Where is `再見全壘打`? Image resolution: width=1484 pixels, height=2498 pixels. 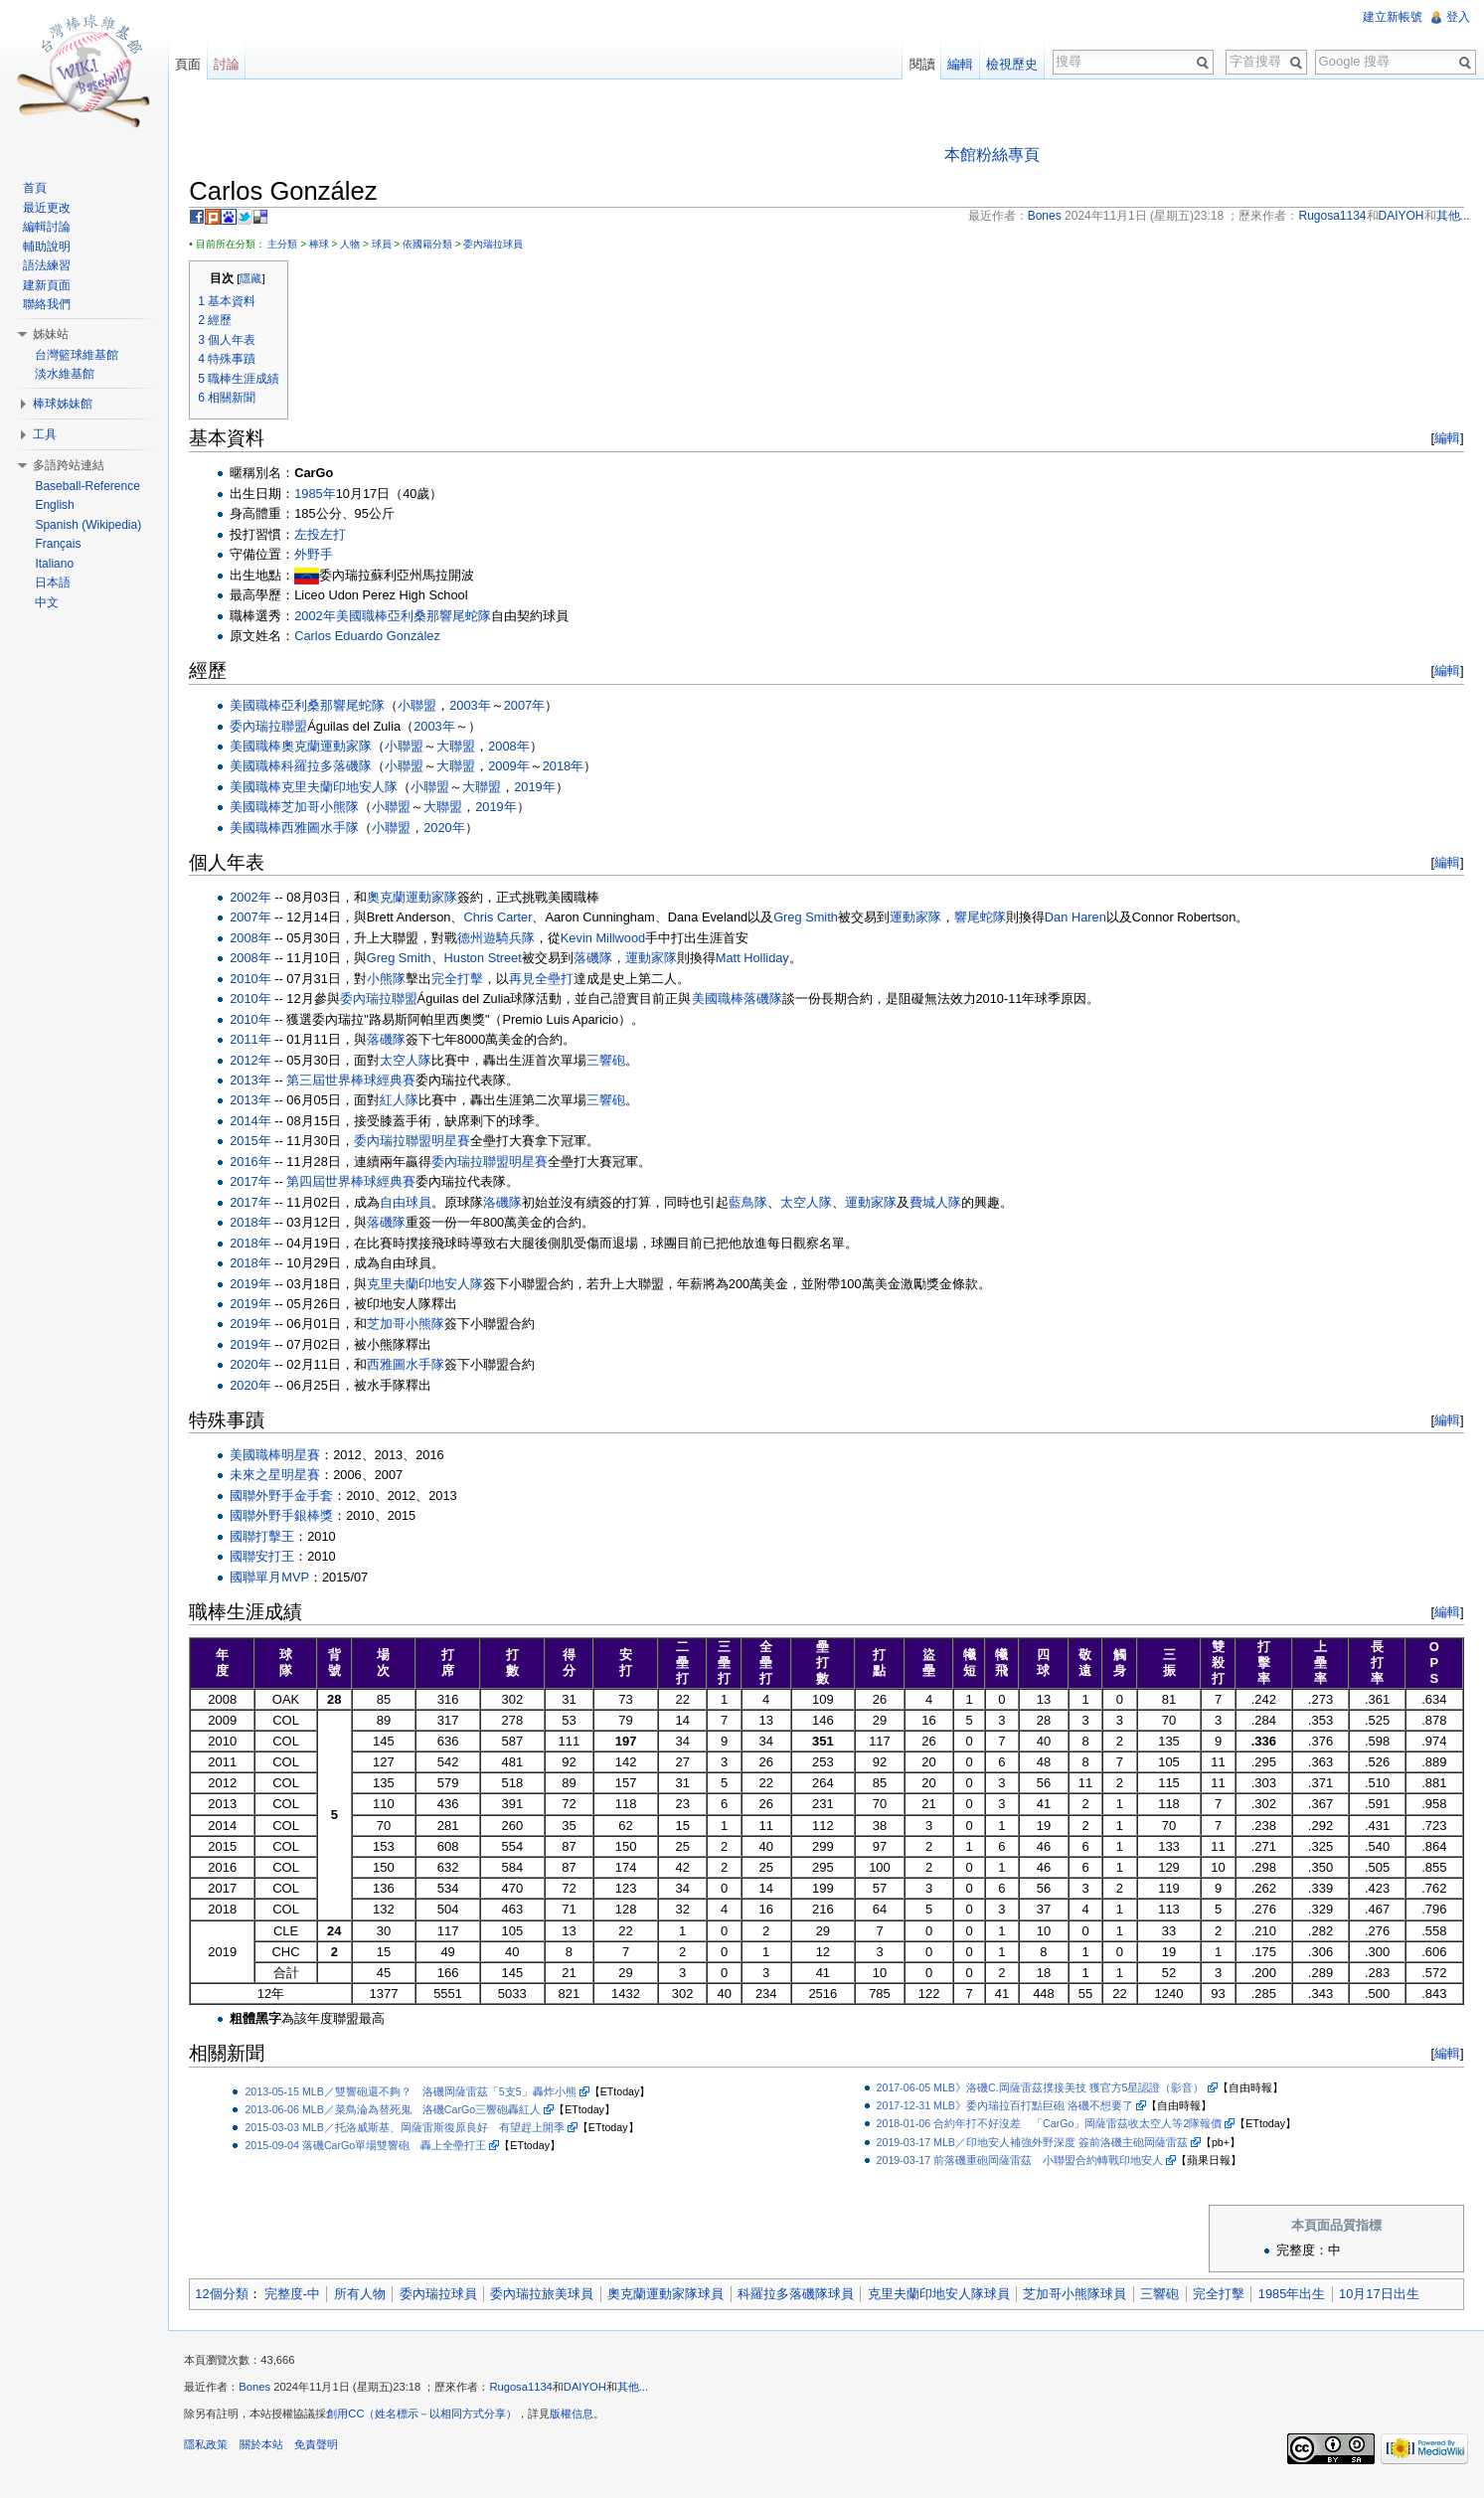
再見全壘打 is located at coordinates (552, 980).